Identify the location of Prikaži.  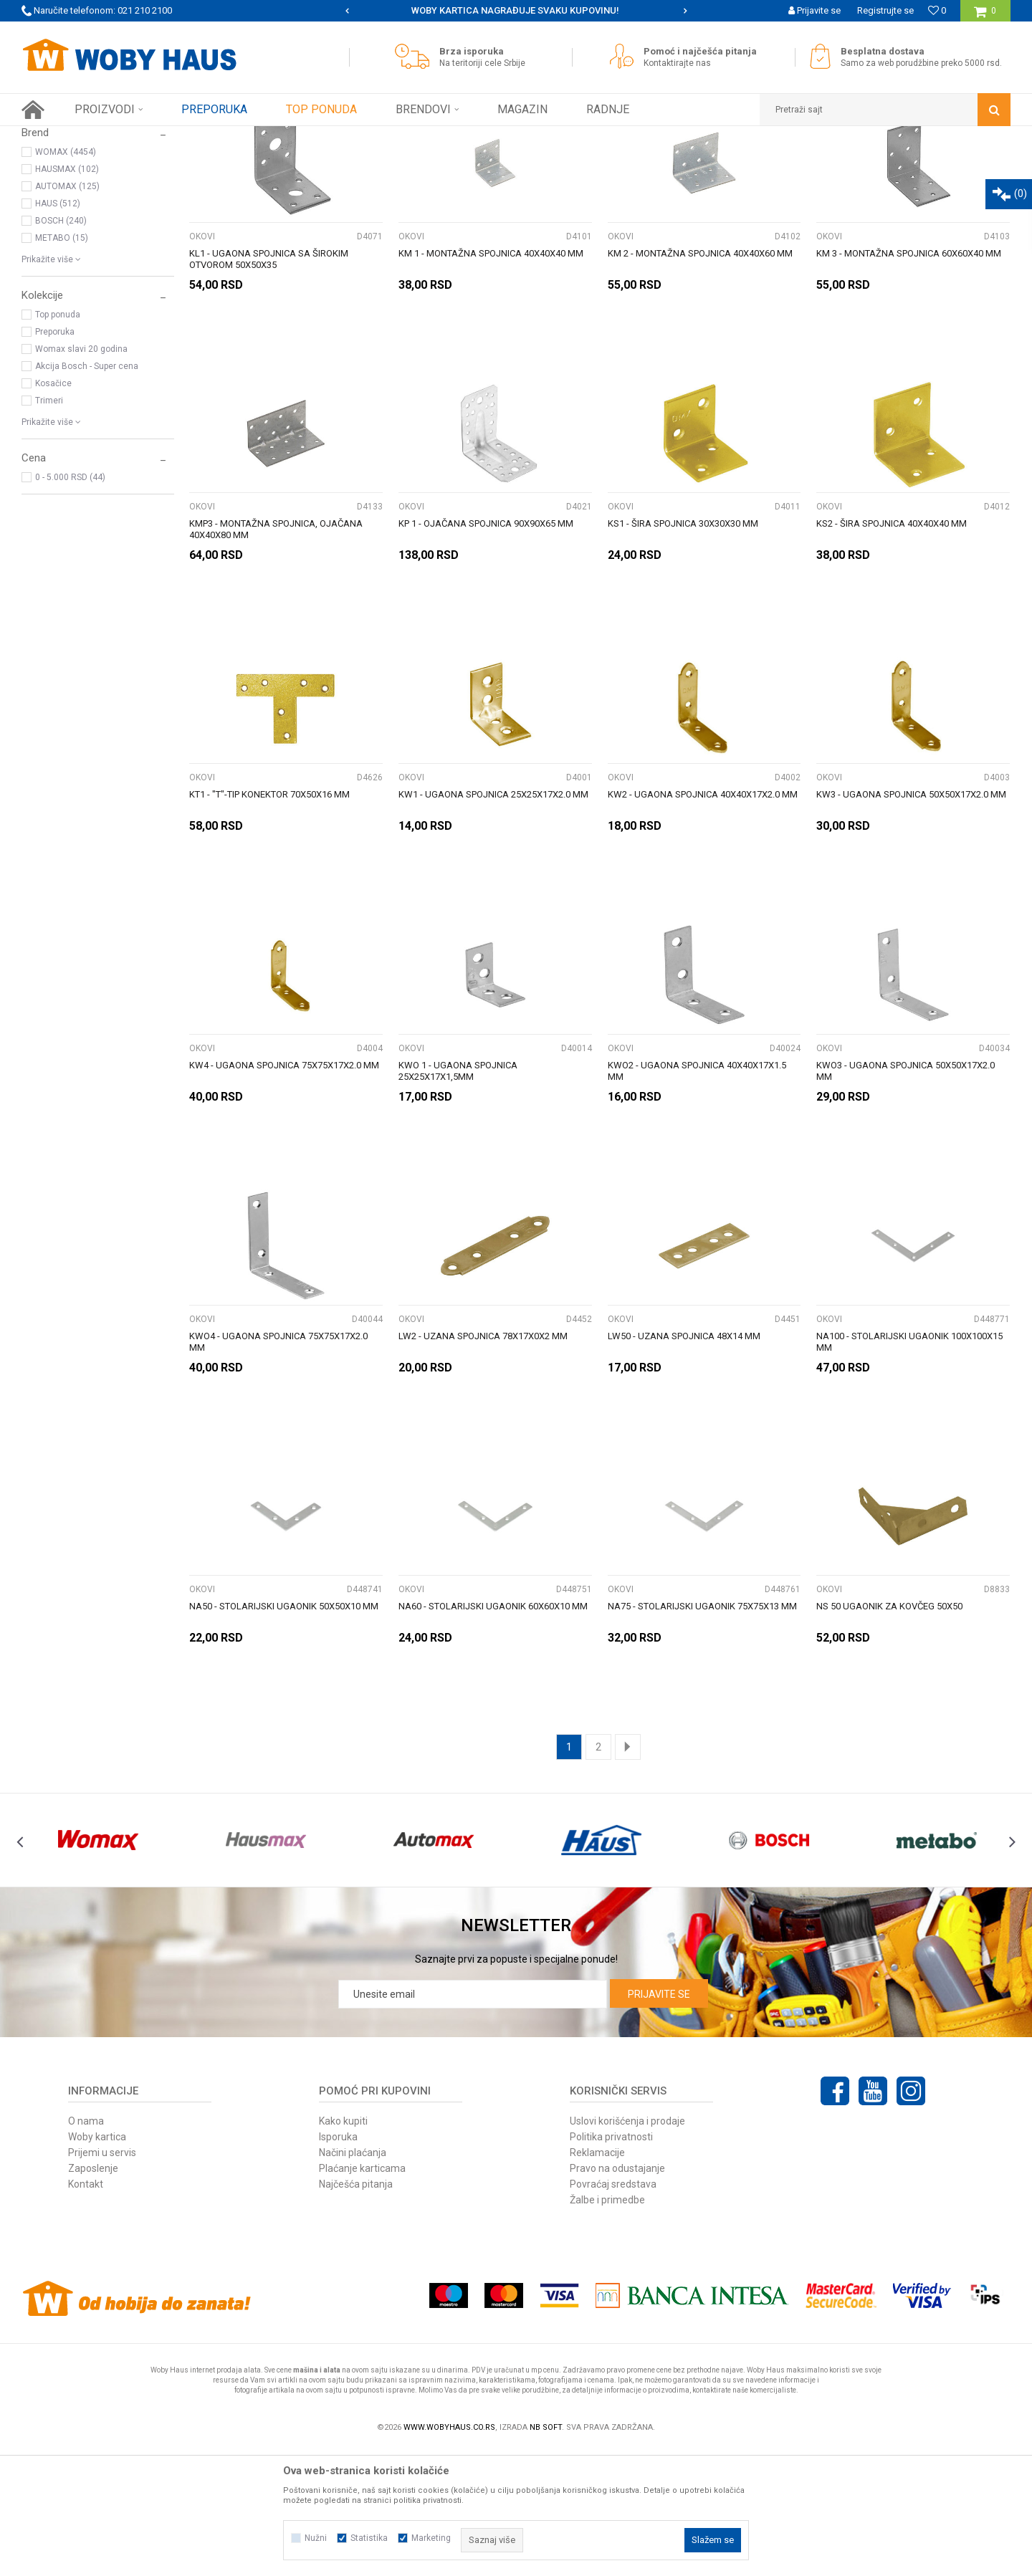
(861, 163).